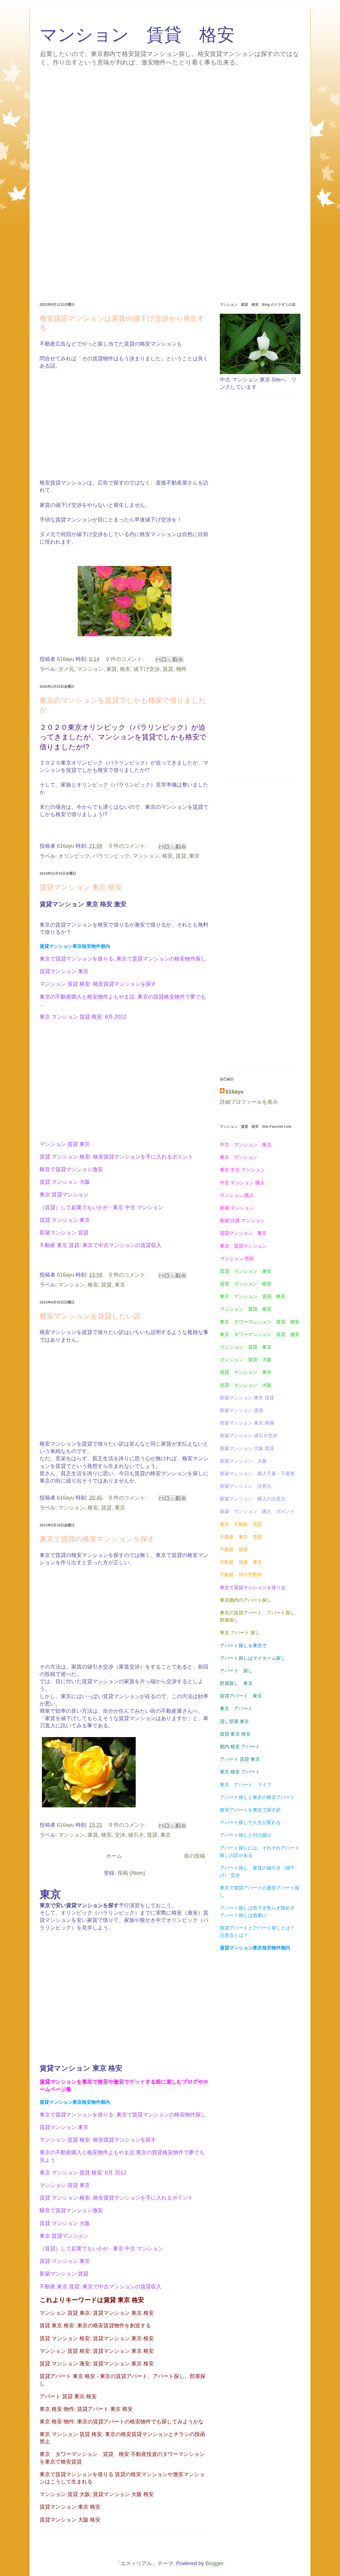 The height and width of the screenshot is (2576, 340). Describe the element at coordinates (194, 1856) in the screenshot. I see `前の投稿` at that location.